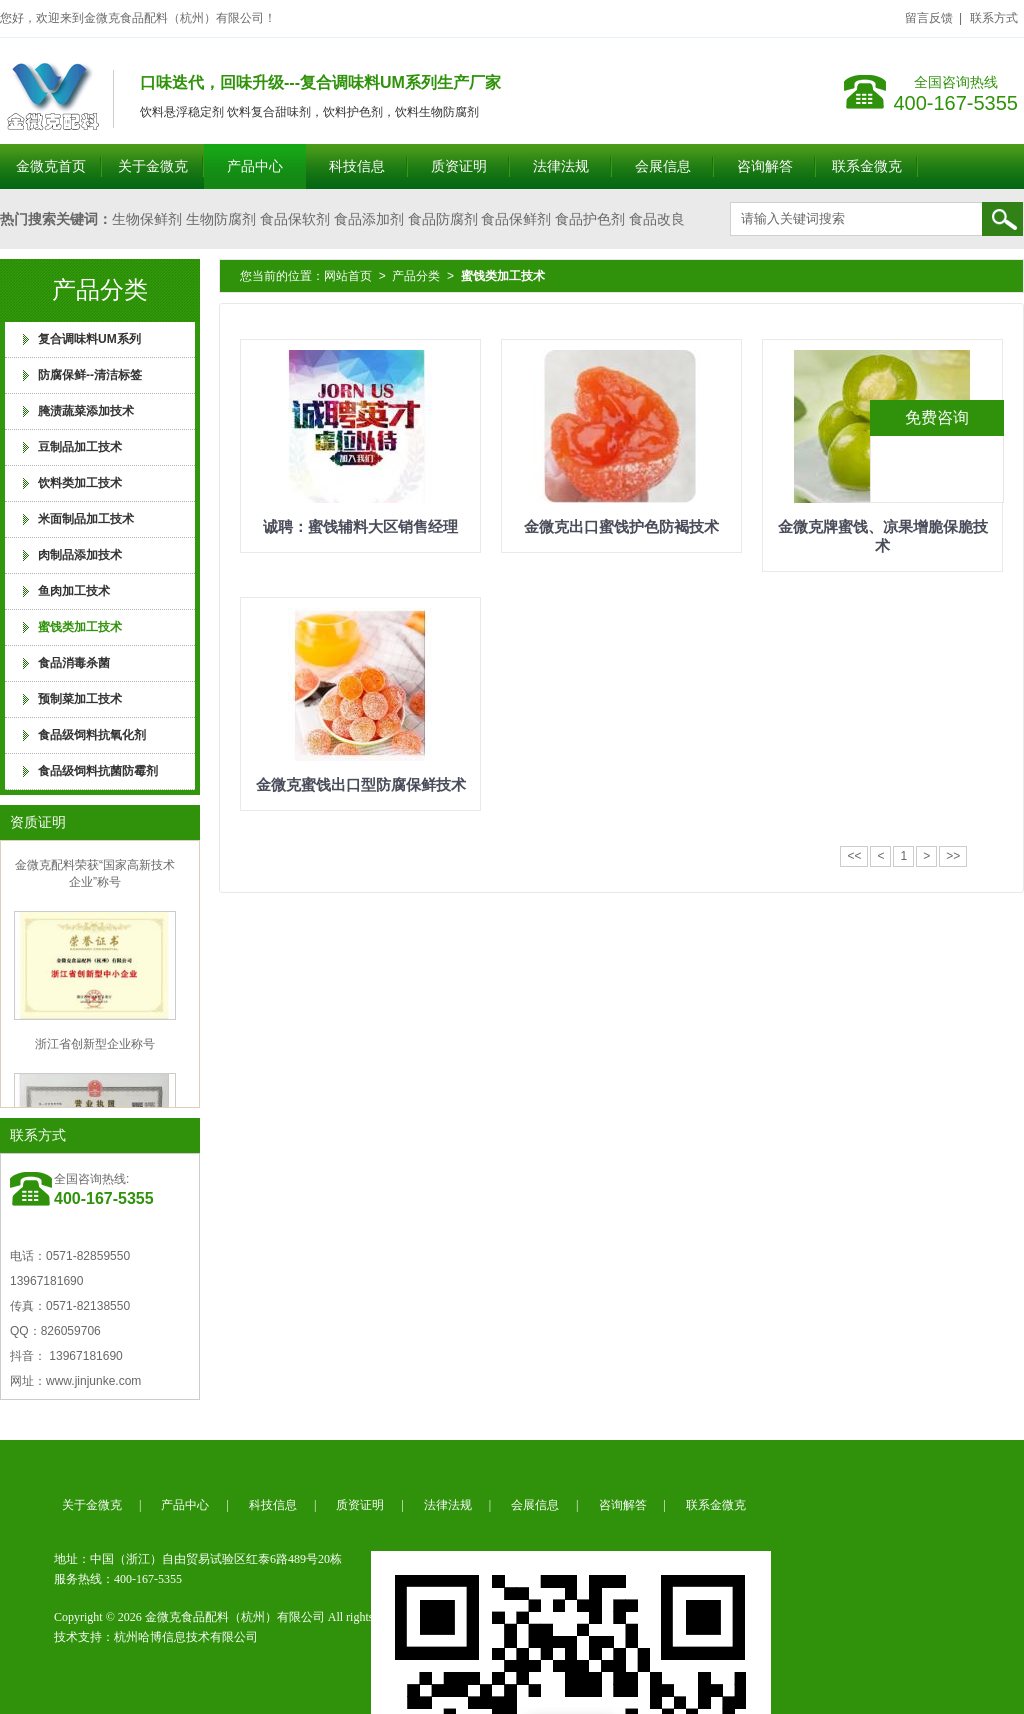 This screenshot has width=1024, height=1714. What do you see at coordinates (561, 166) in the screenshot?
I see `法律法规` at bounding box center [561, 166].